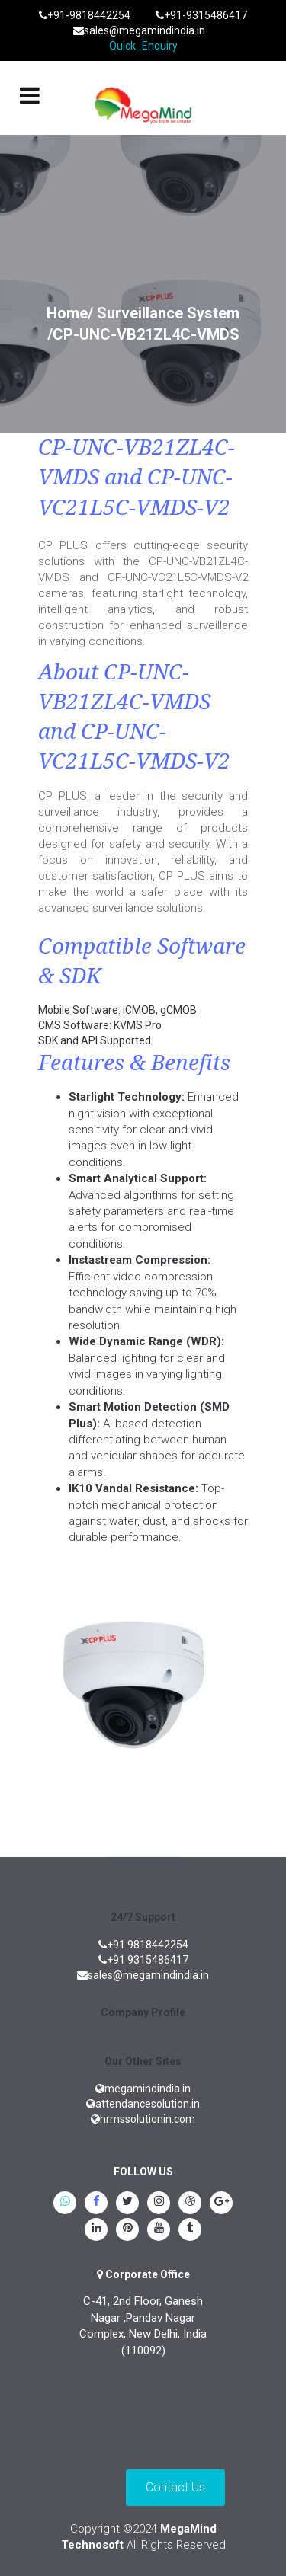 The height and width of the screenshot is (2576, 286). What do you see at coordinates (143, 2119) in the screenshot?
I see `hrmssolutionin.com` at bounding box center [143, 2119].